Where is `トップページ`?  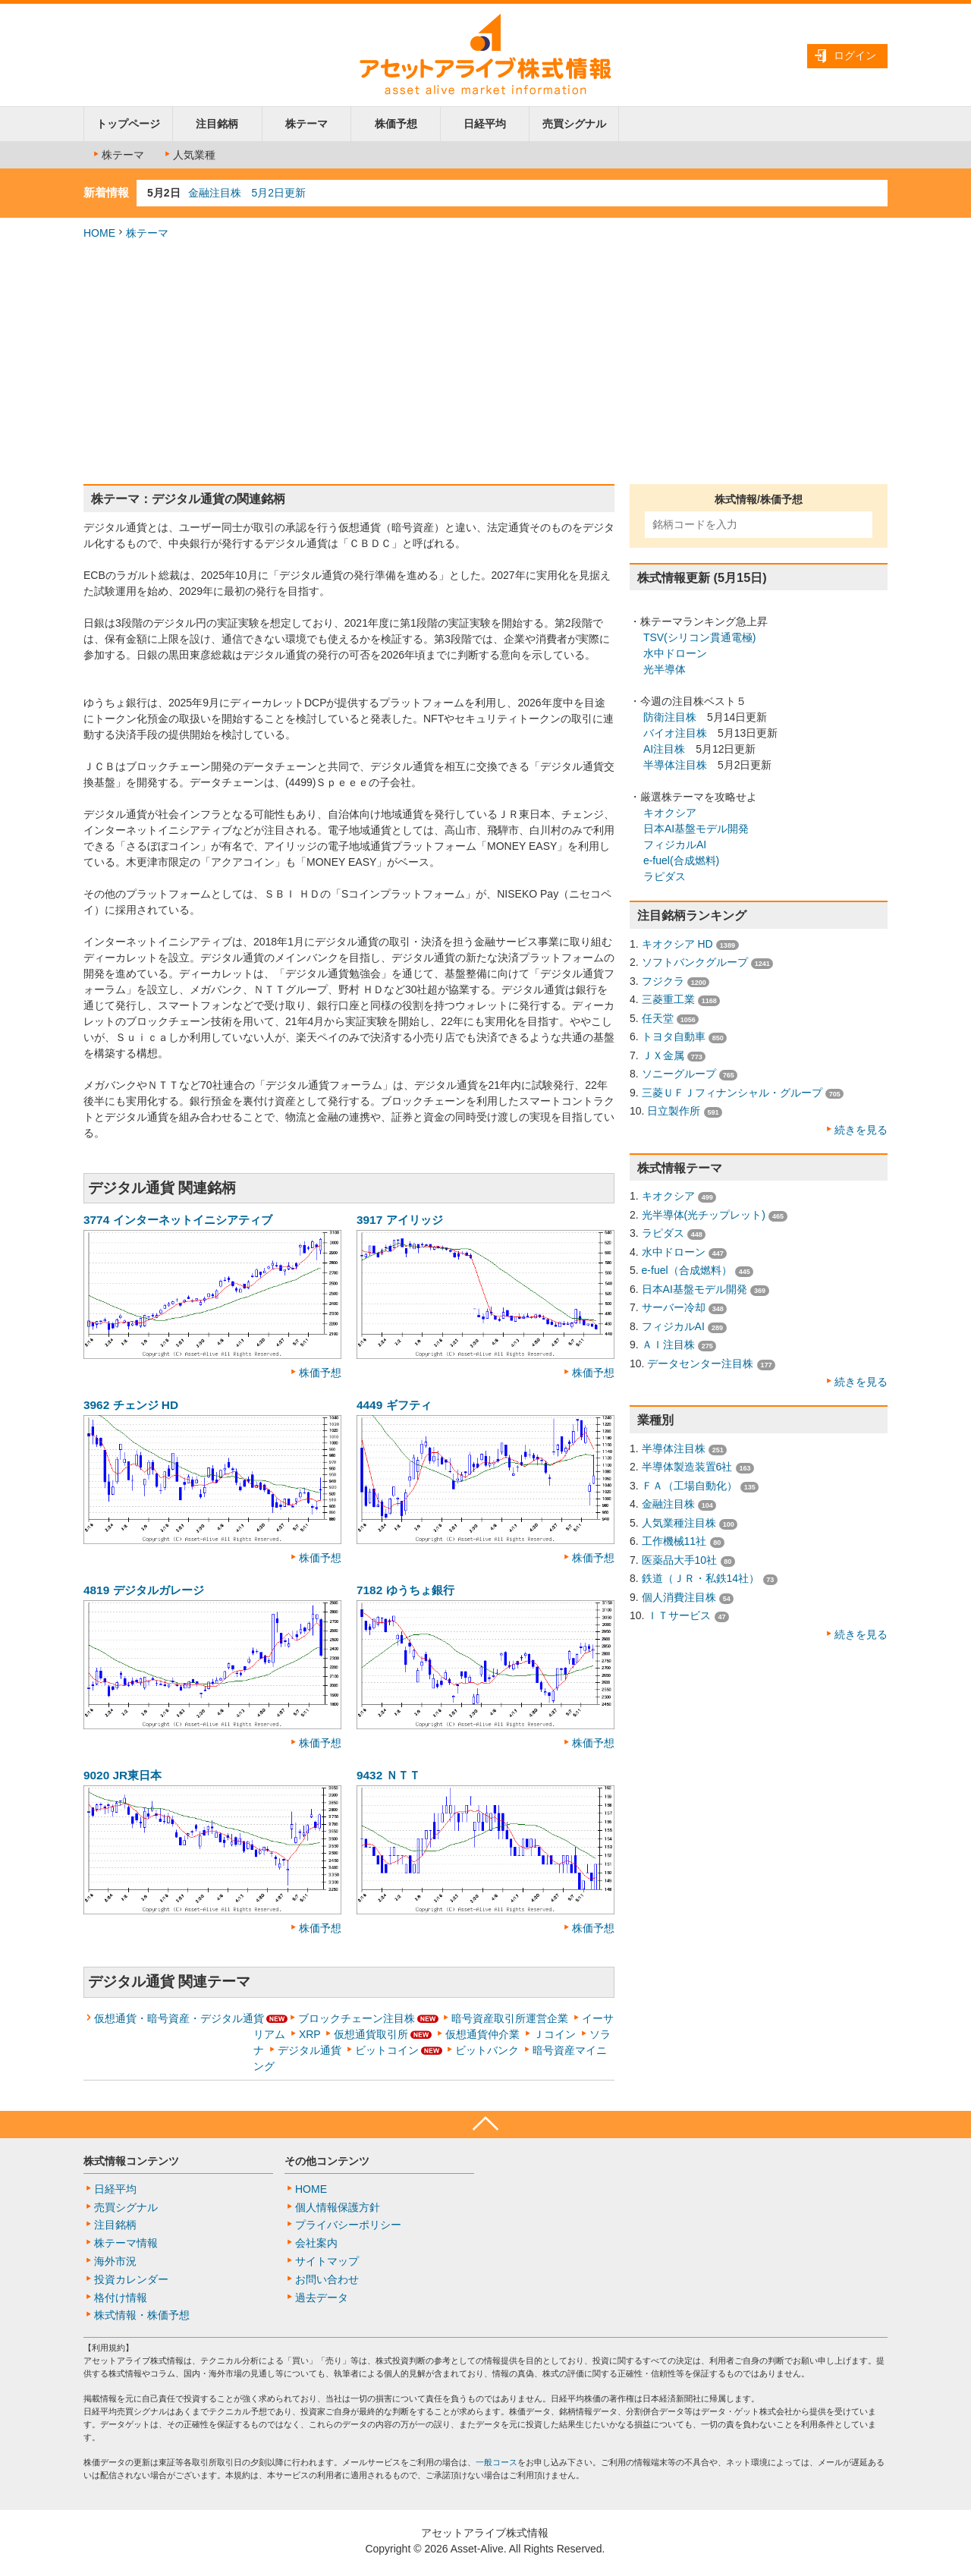
トップページ is located at coordinates (128, 124).